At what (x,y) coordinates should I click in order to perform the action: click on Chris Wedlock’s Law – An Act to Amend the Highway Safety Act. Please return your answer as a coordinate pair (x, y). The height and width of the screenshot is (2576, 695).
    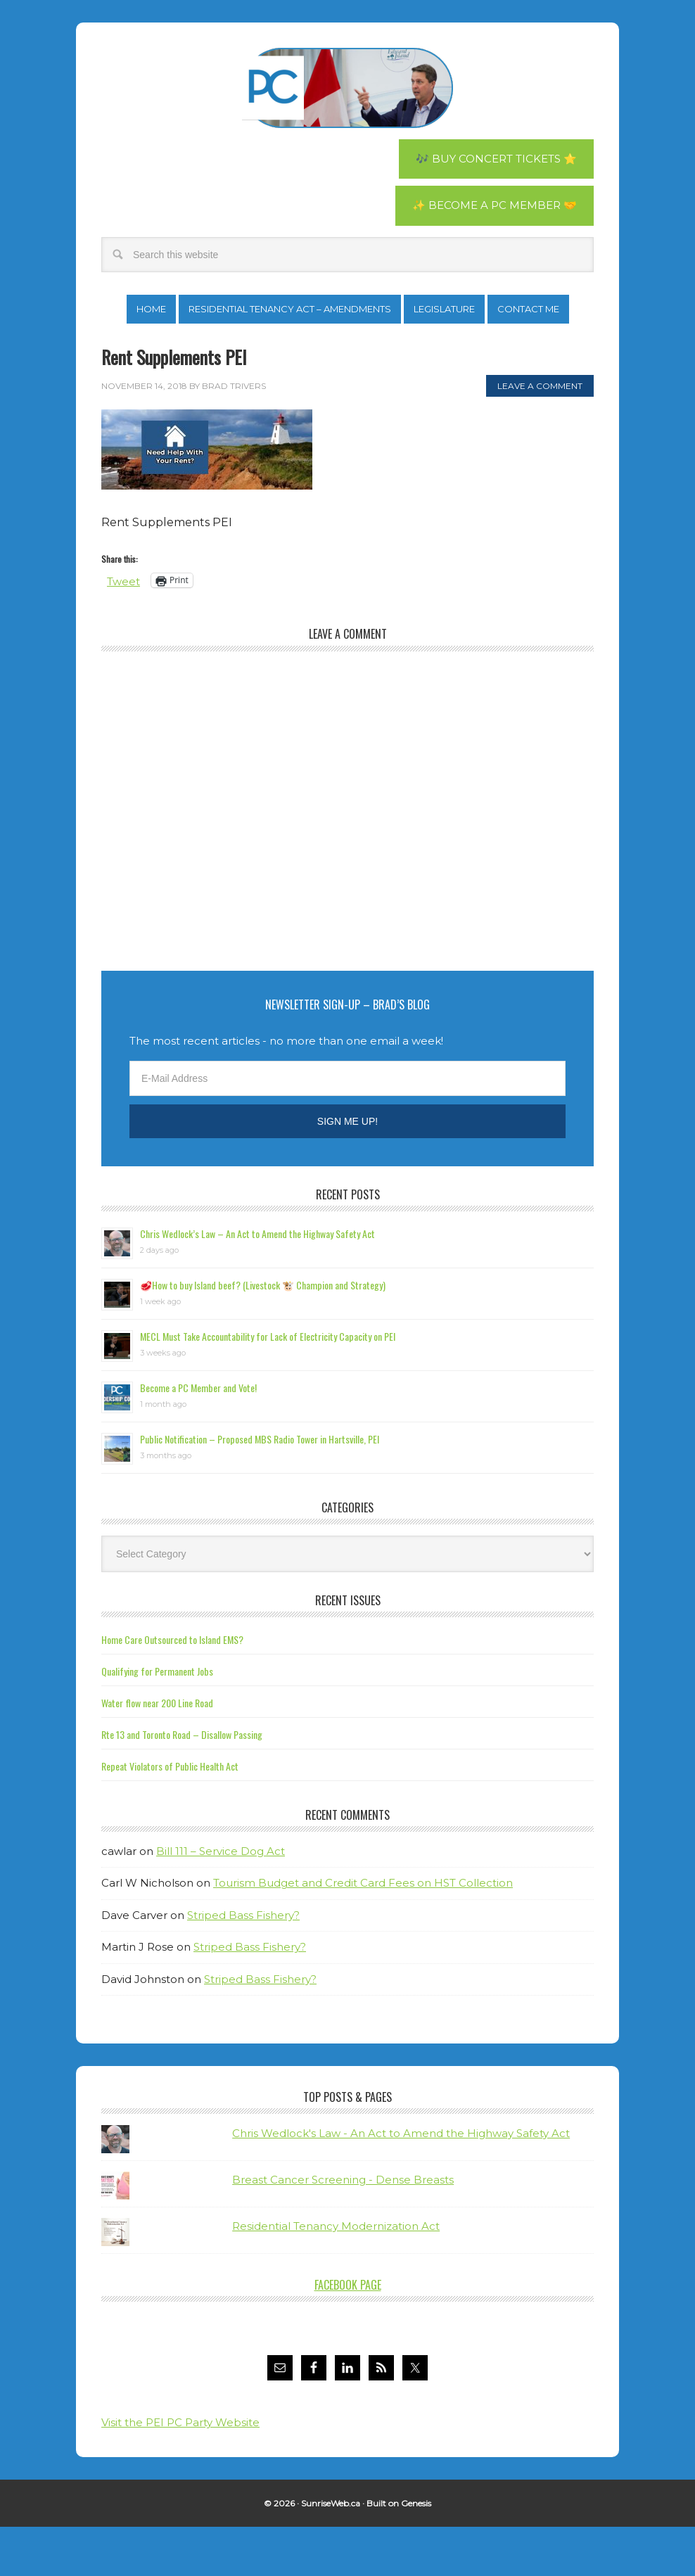
    Looking at the image, I should click on (257, 1282).